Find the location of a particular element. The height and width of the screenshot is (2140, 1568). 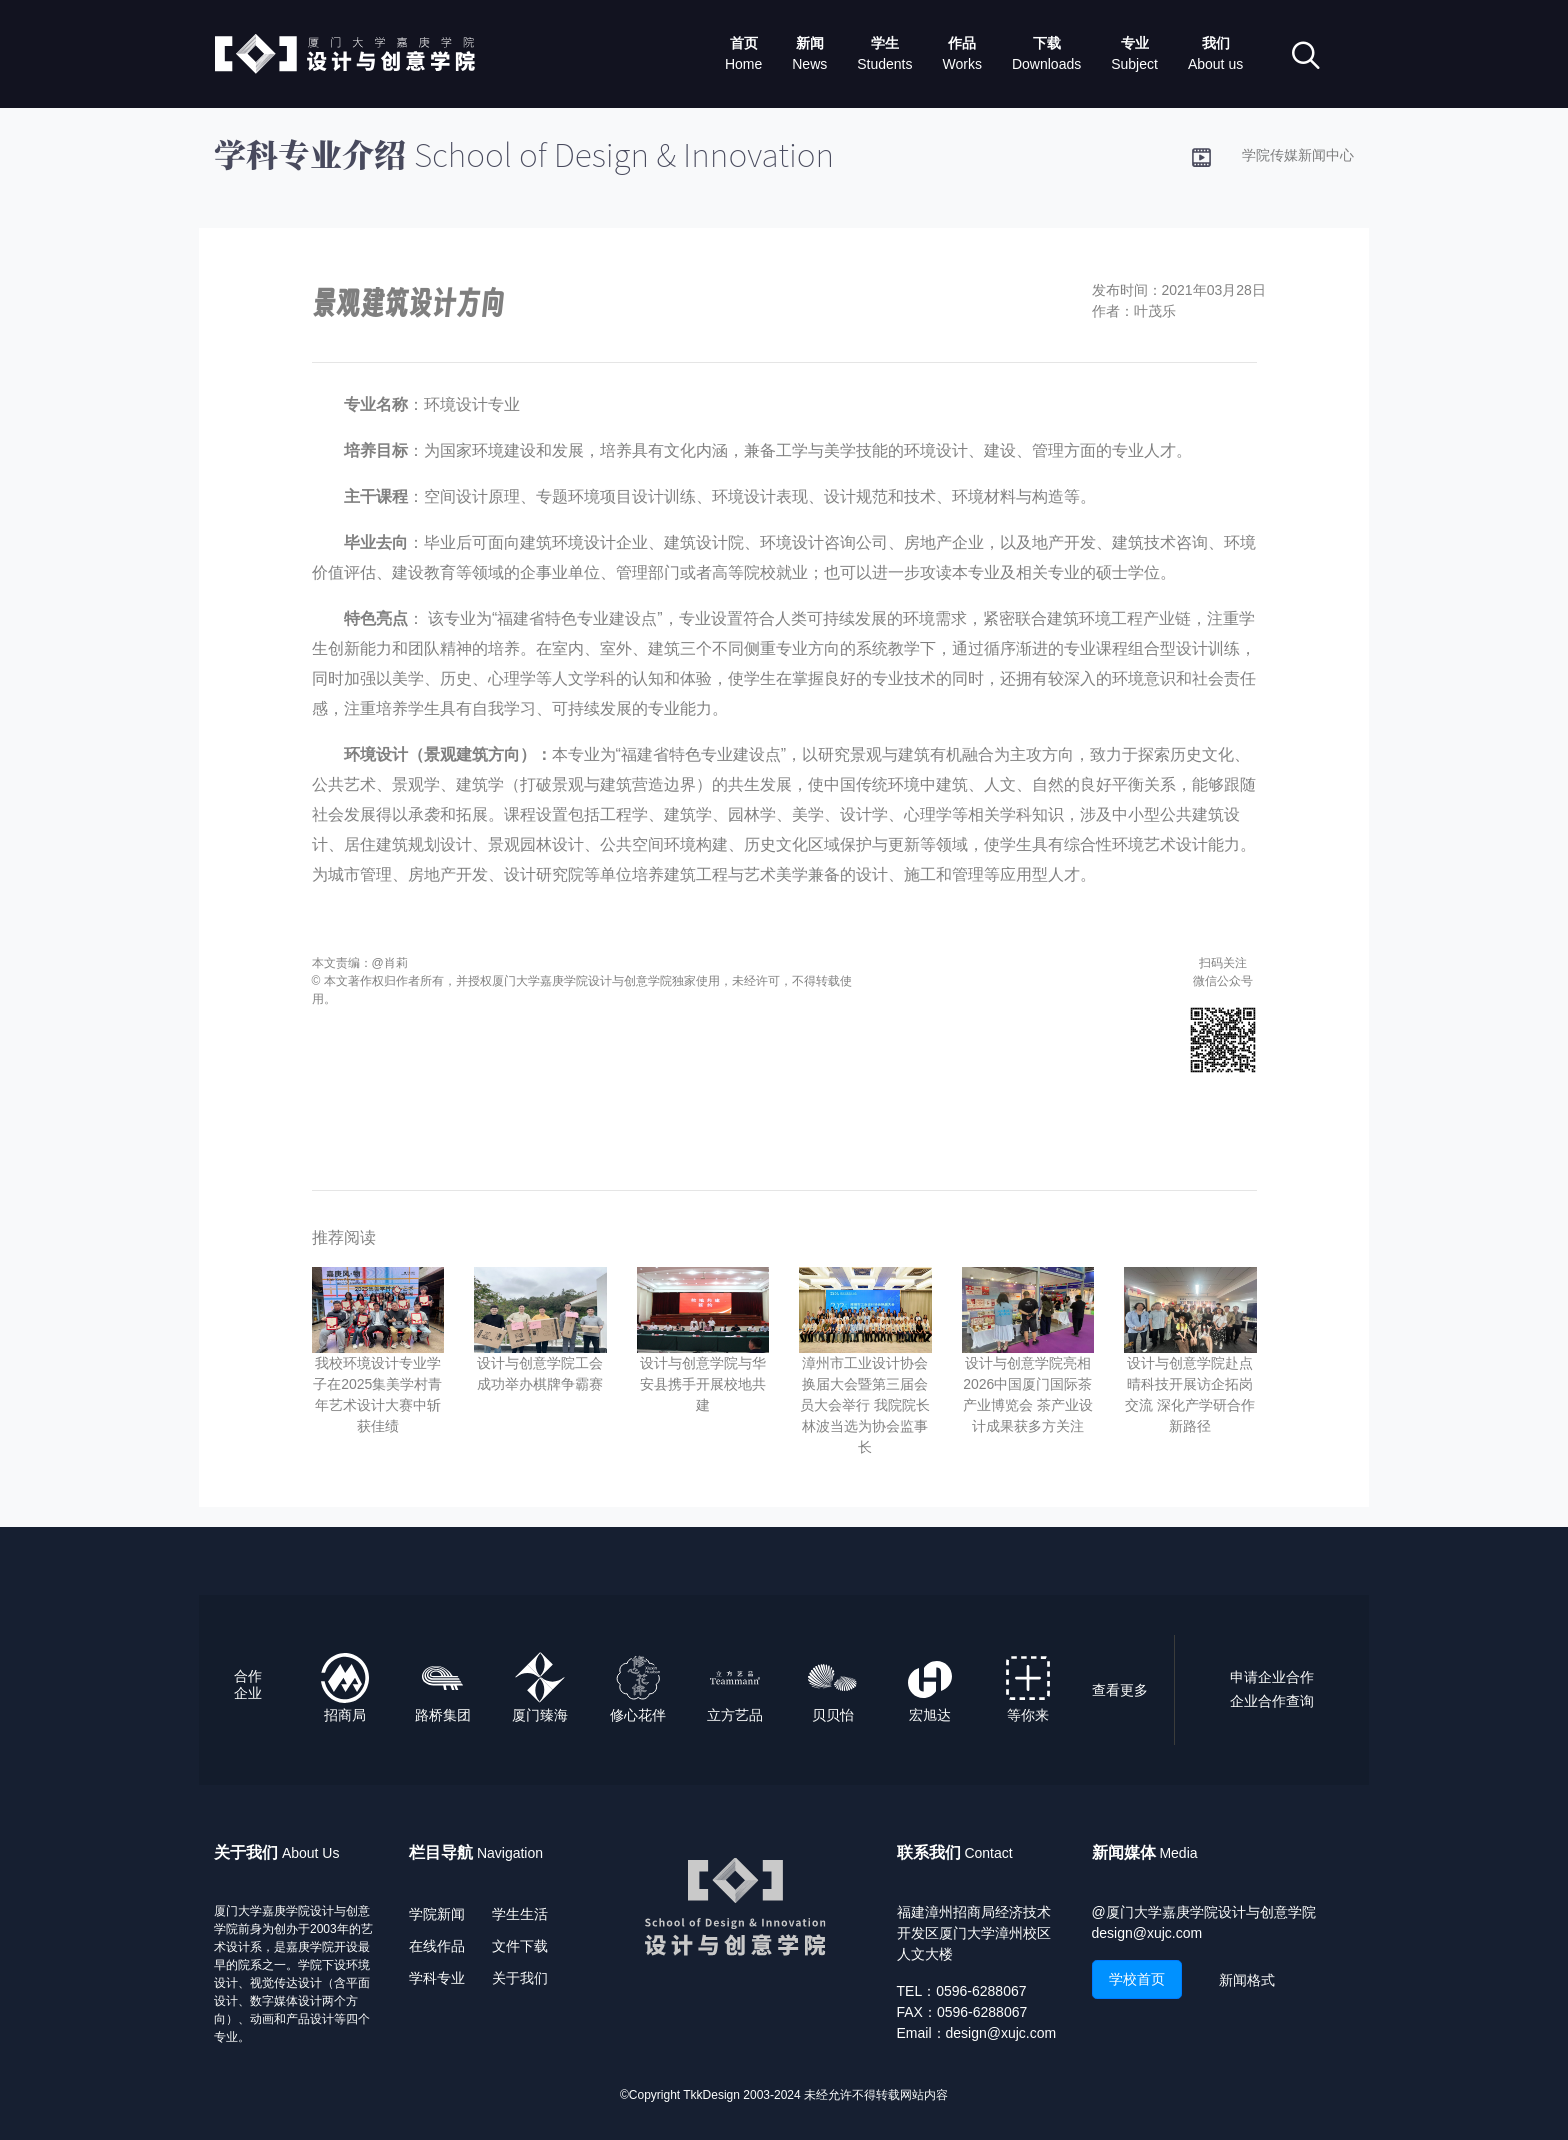

在线作品 is located at coordinates (437, 1946).